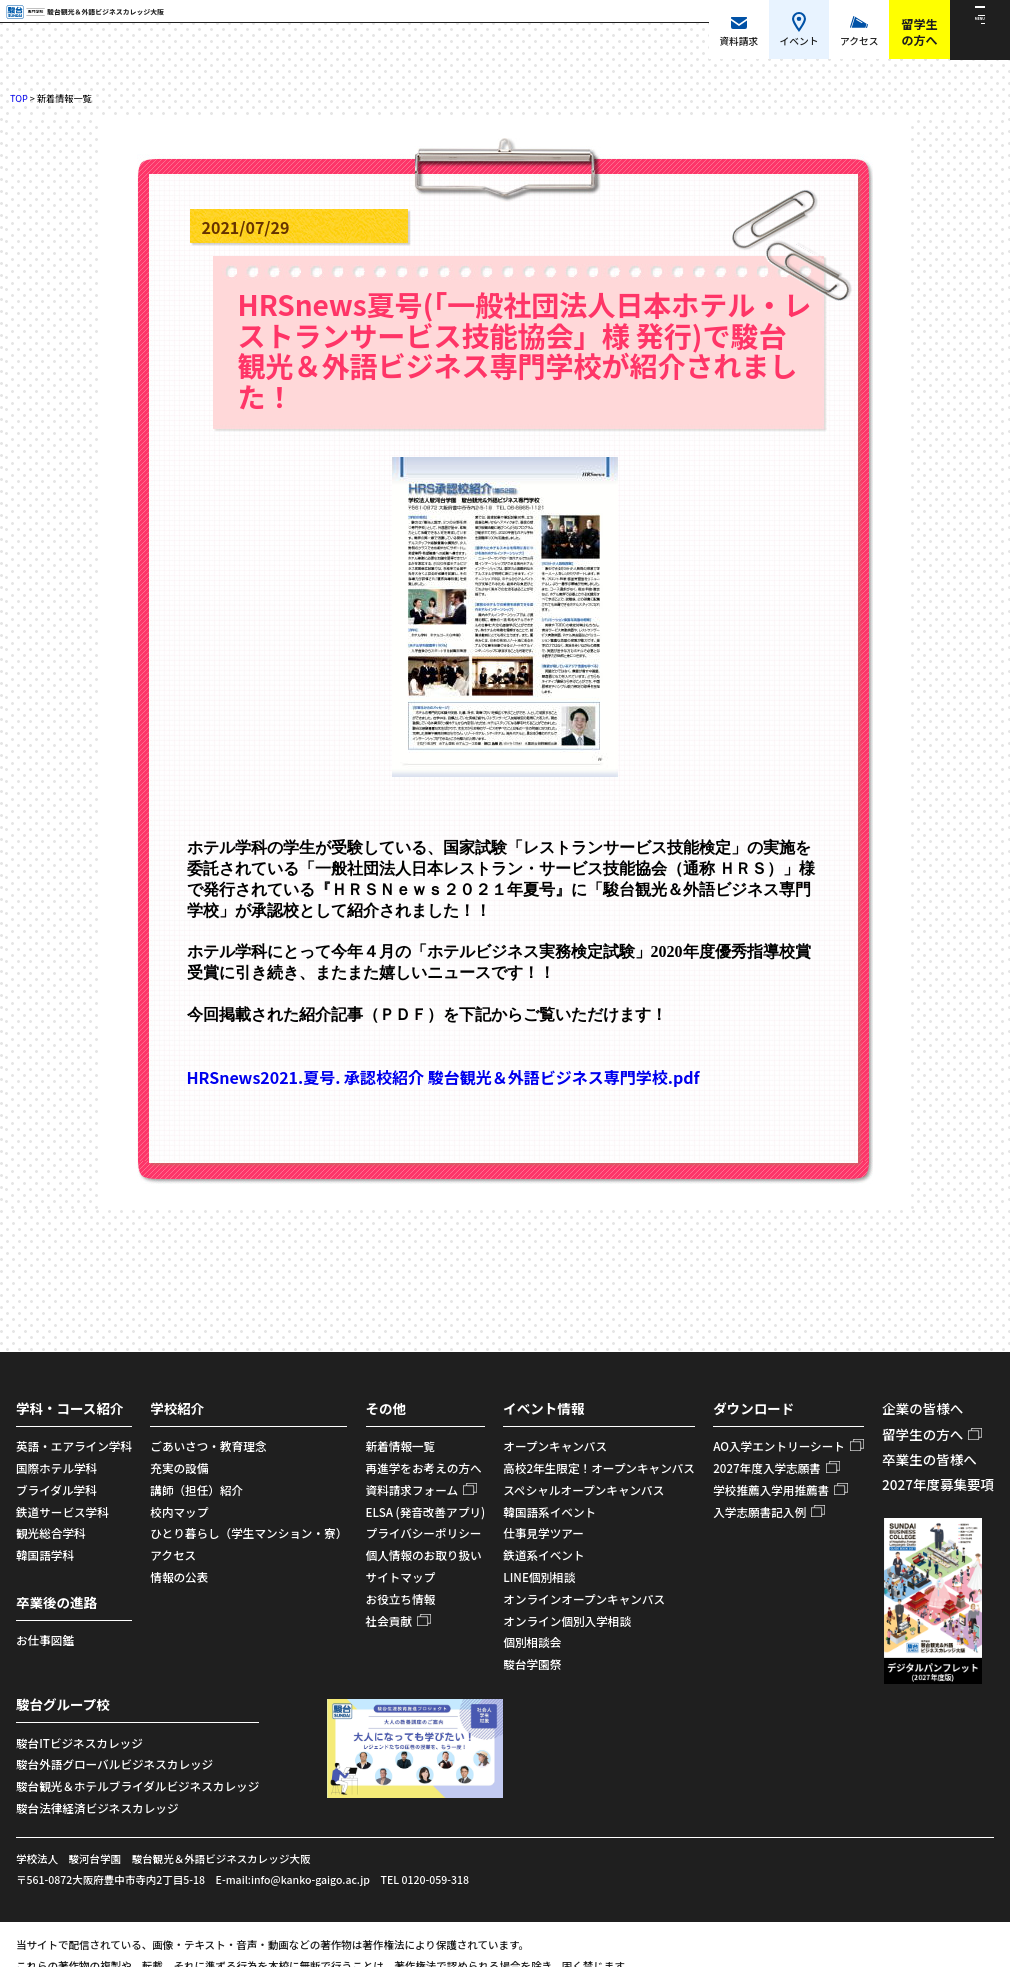  What do you see at coordinates (929, 1459) in the screenshot?
I see `卒業生の皆様へ` at bounding box center [929, 1459].